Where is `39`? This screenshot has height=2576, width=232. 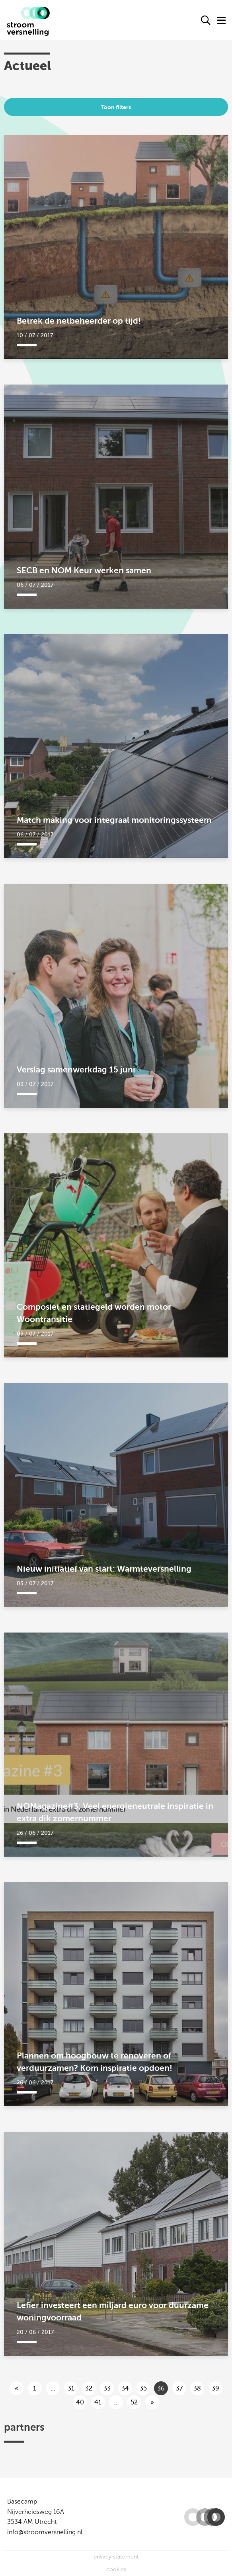
39 is located at coordinates (215, 2388).